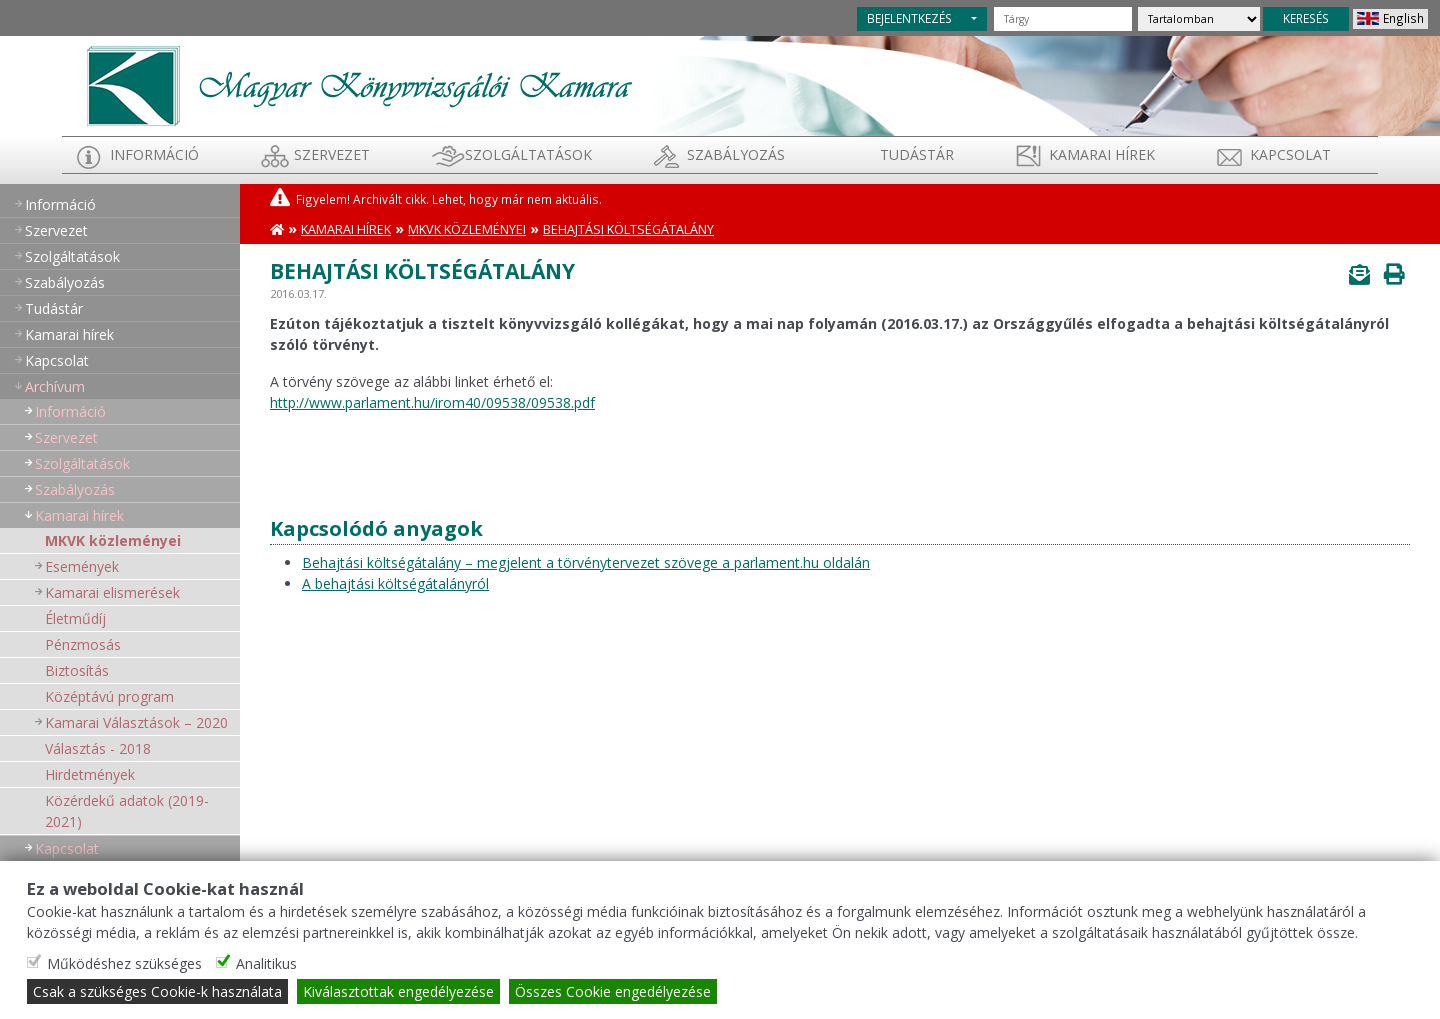 Image resolution: width=1440 pixels, height=1019 pixels. What do you see at coordinates (432, 402) in the screenshot?
I see `http://www.parlament.hu/irom40/09538/09538.pdf` at bounding box center [432, 402].